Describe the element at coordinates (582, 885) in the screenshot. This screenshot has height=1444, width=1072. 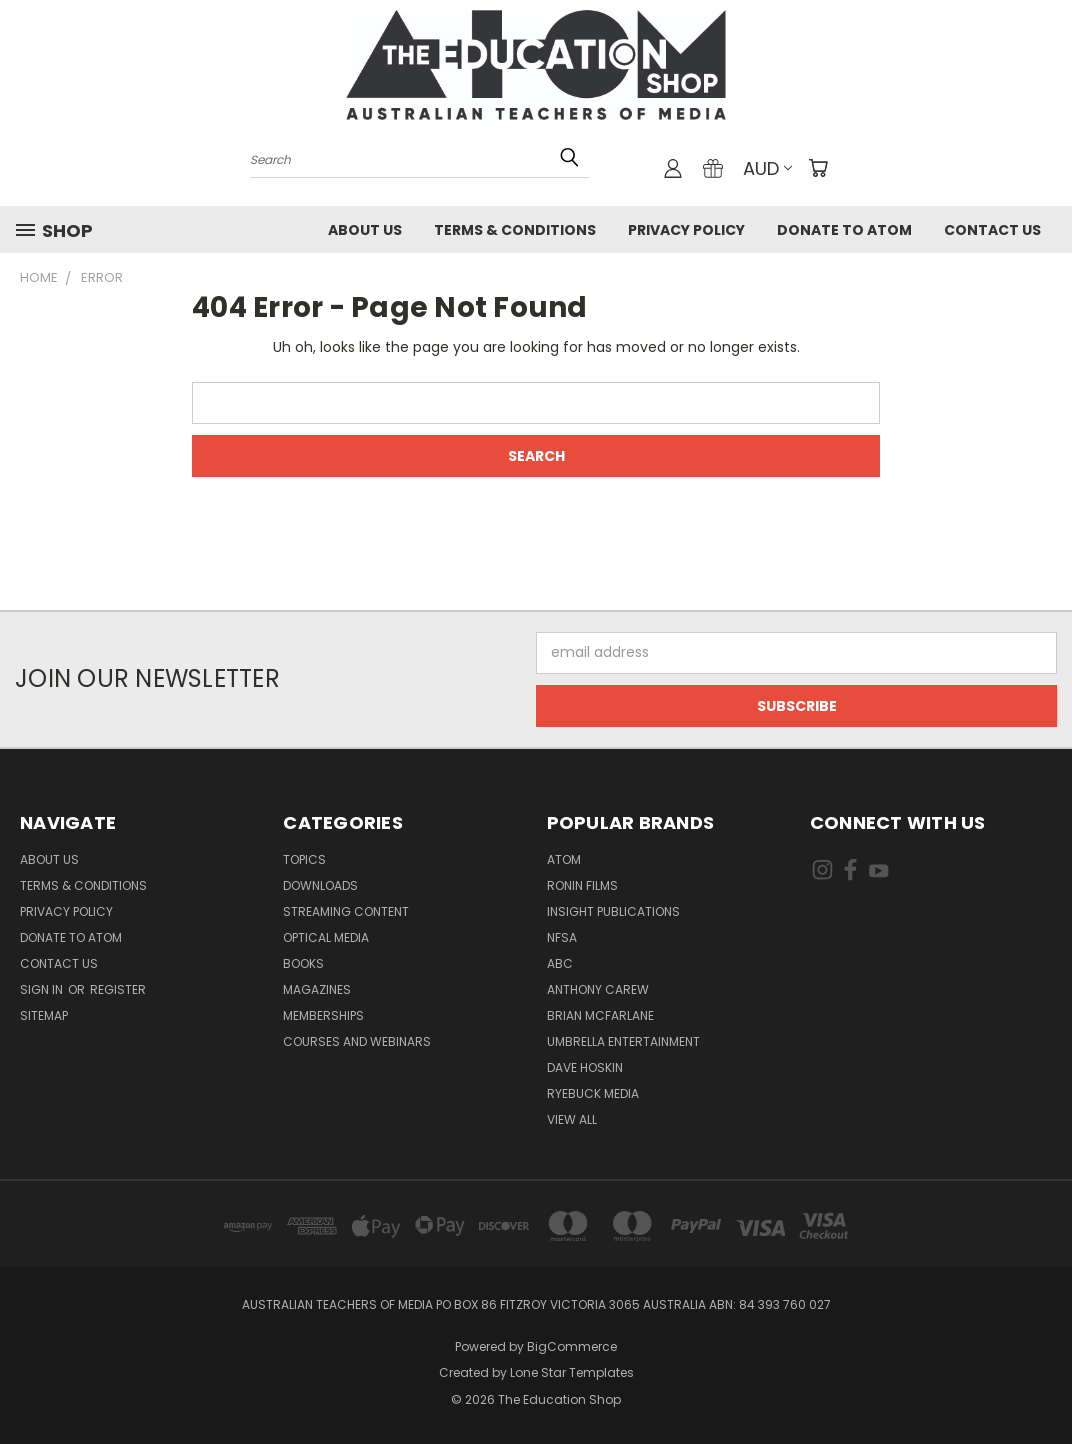
I see `Ronin Films` at that location.